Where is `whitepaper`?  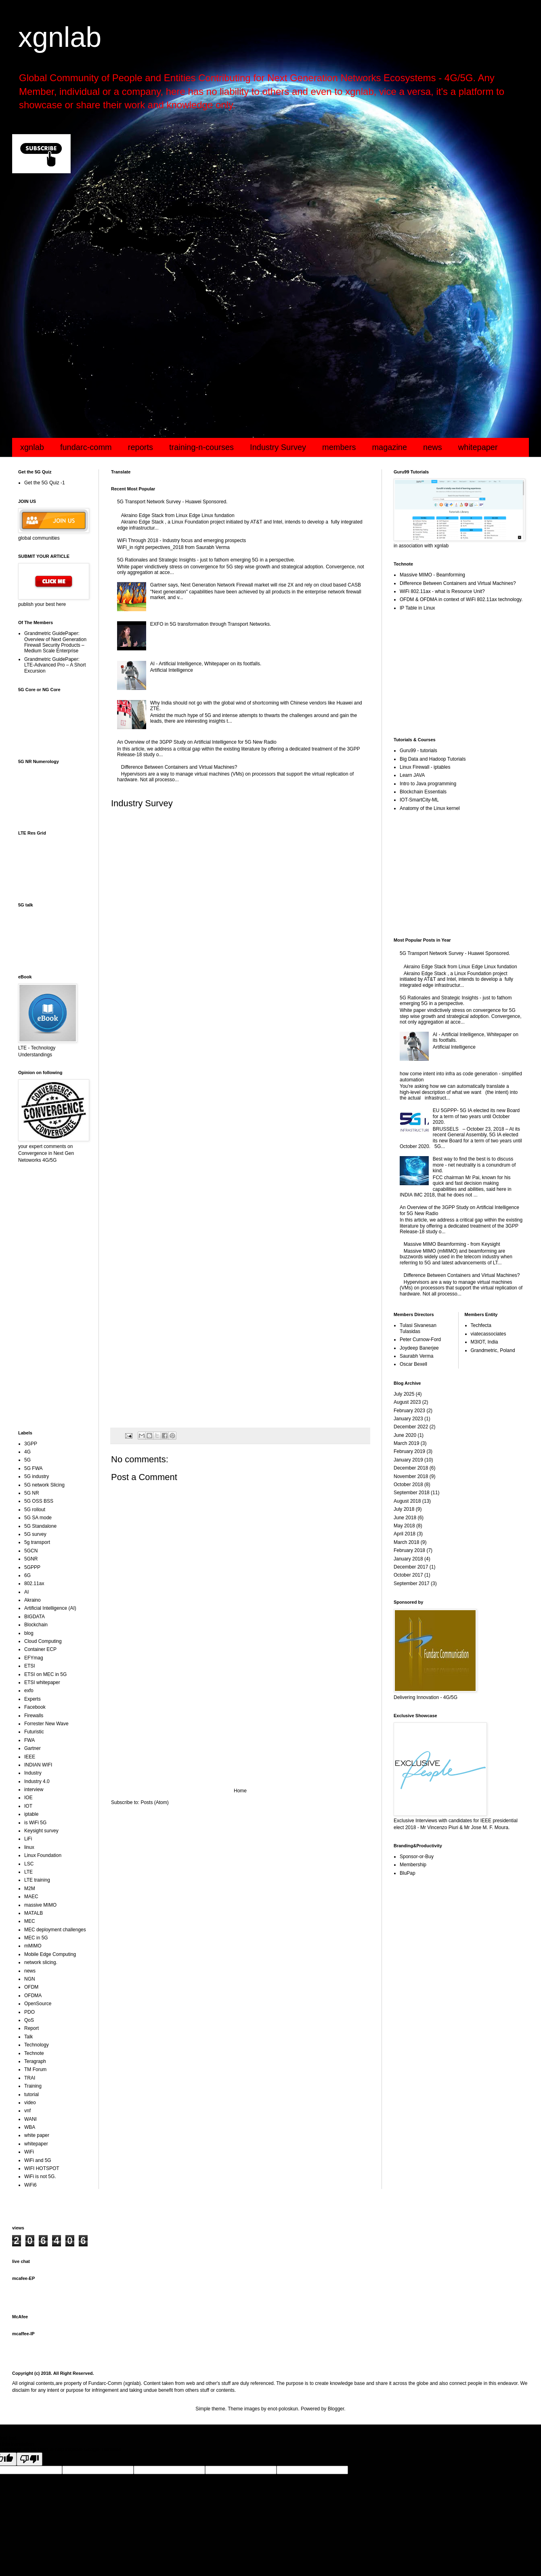
whitepaper is located at coordinates (478, 447).